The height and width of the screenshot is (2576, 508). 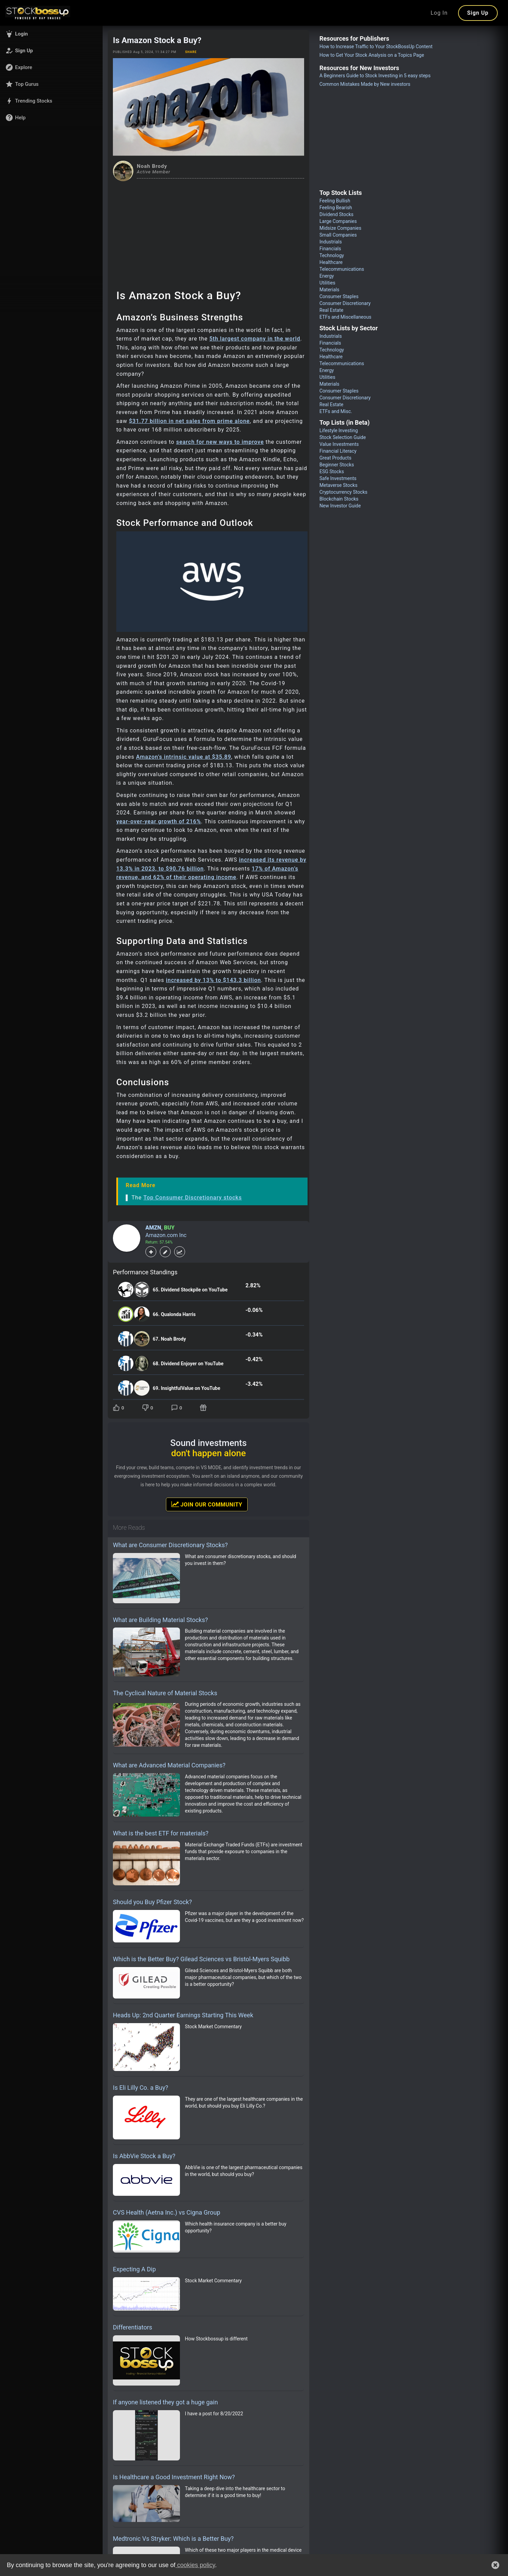 I want to click on If anyone listened they got a huge gain, so click(x=165, y=2402).